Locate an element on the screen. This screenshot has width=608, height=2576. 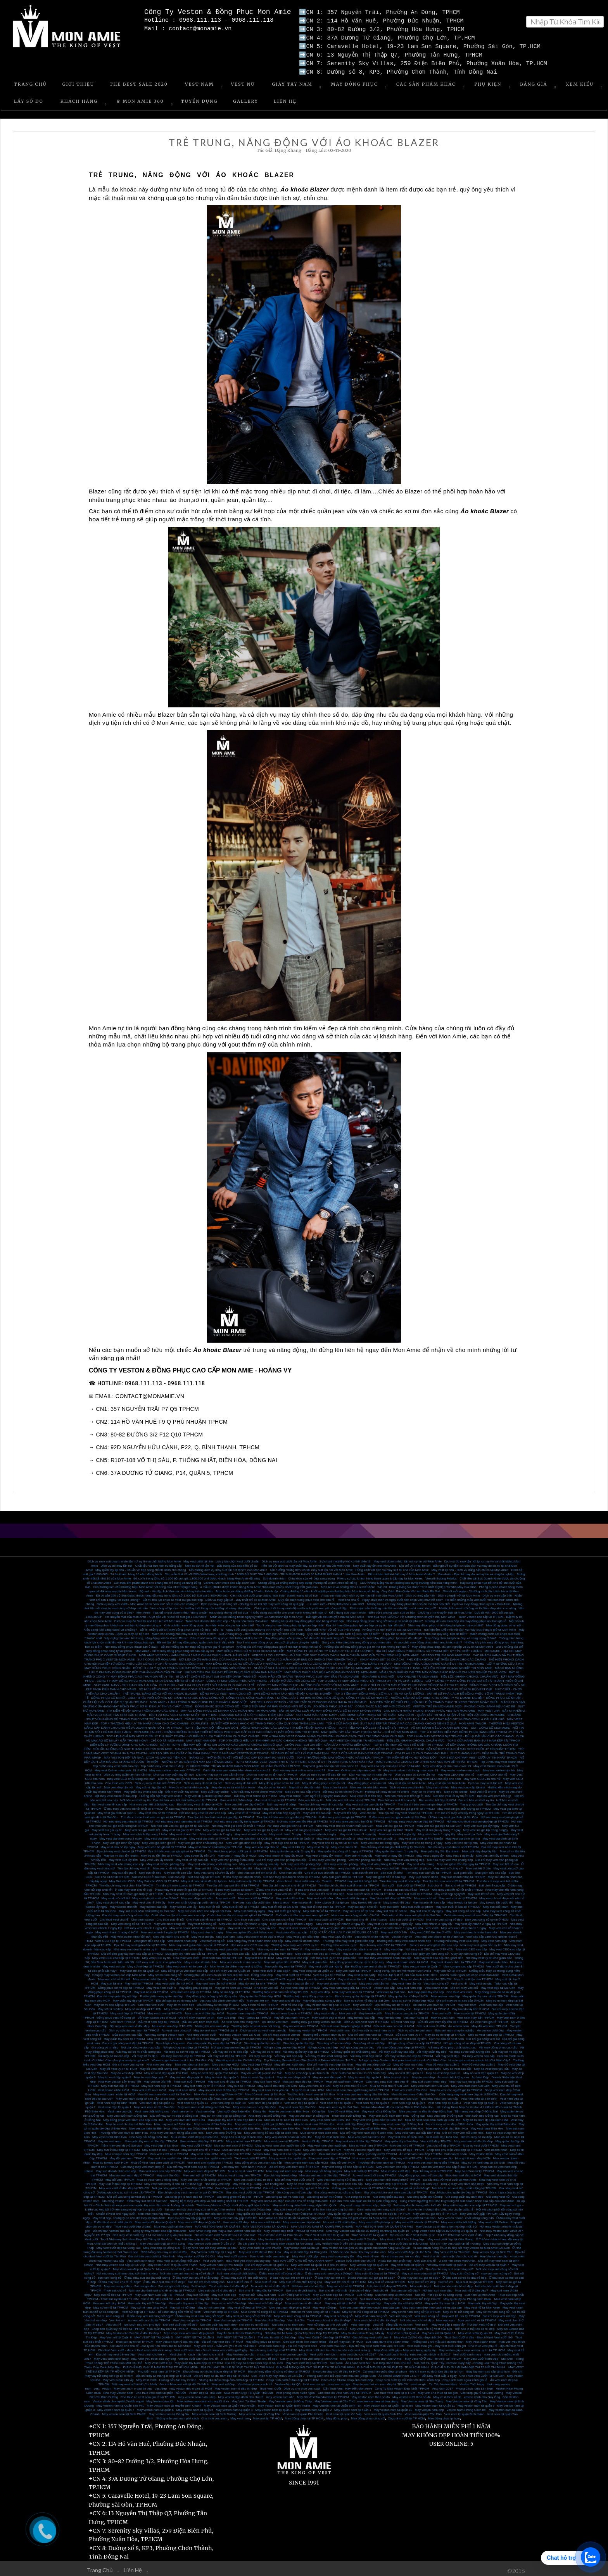
Con đường làm chủ thương hiệu Mon Amie nổi tiếng của CEO Đặng Khang is located at coordinates (145, 1584).